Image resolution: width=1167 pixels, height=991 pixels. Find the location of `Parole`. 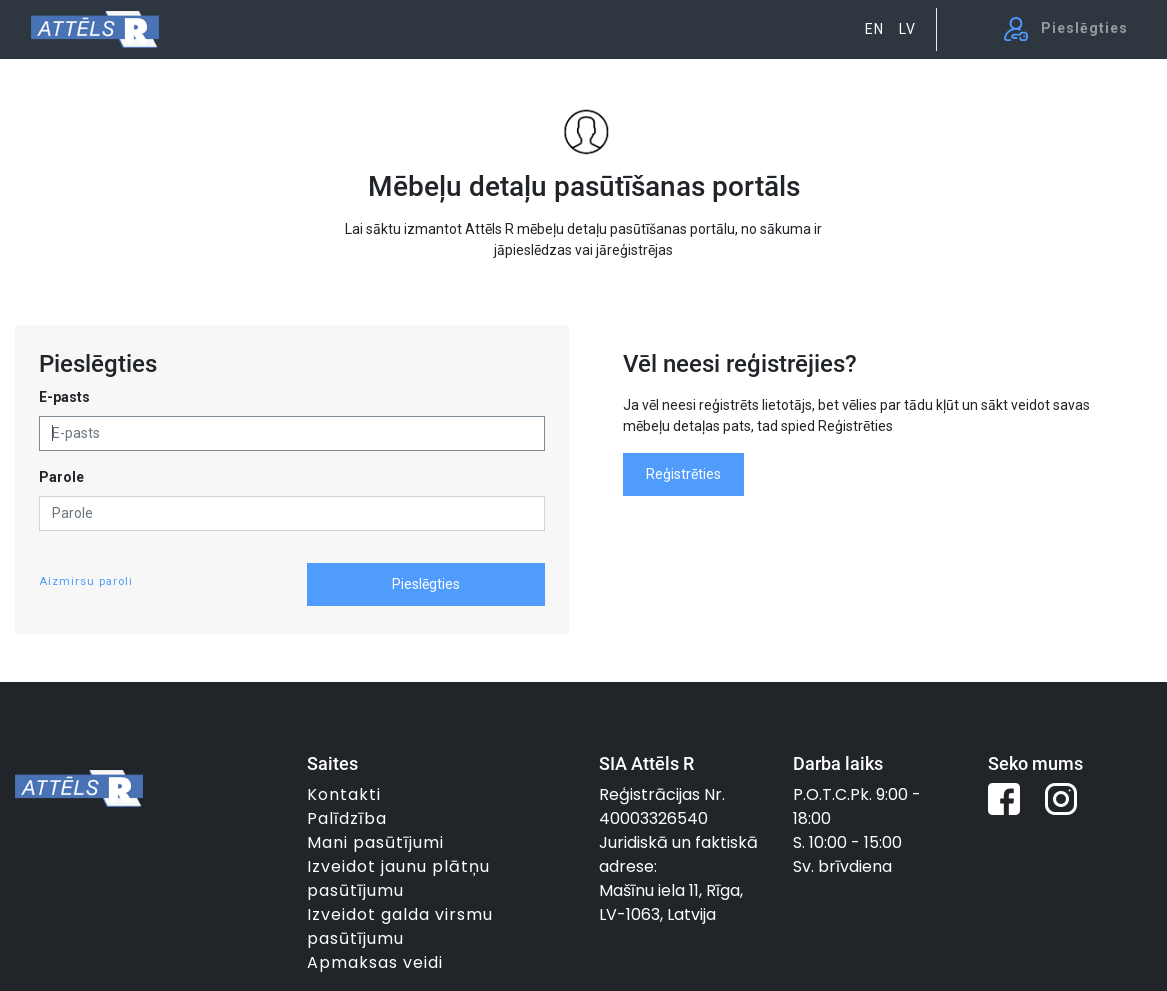

Parole is located at coordinates (61, 477).